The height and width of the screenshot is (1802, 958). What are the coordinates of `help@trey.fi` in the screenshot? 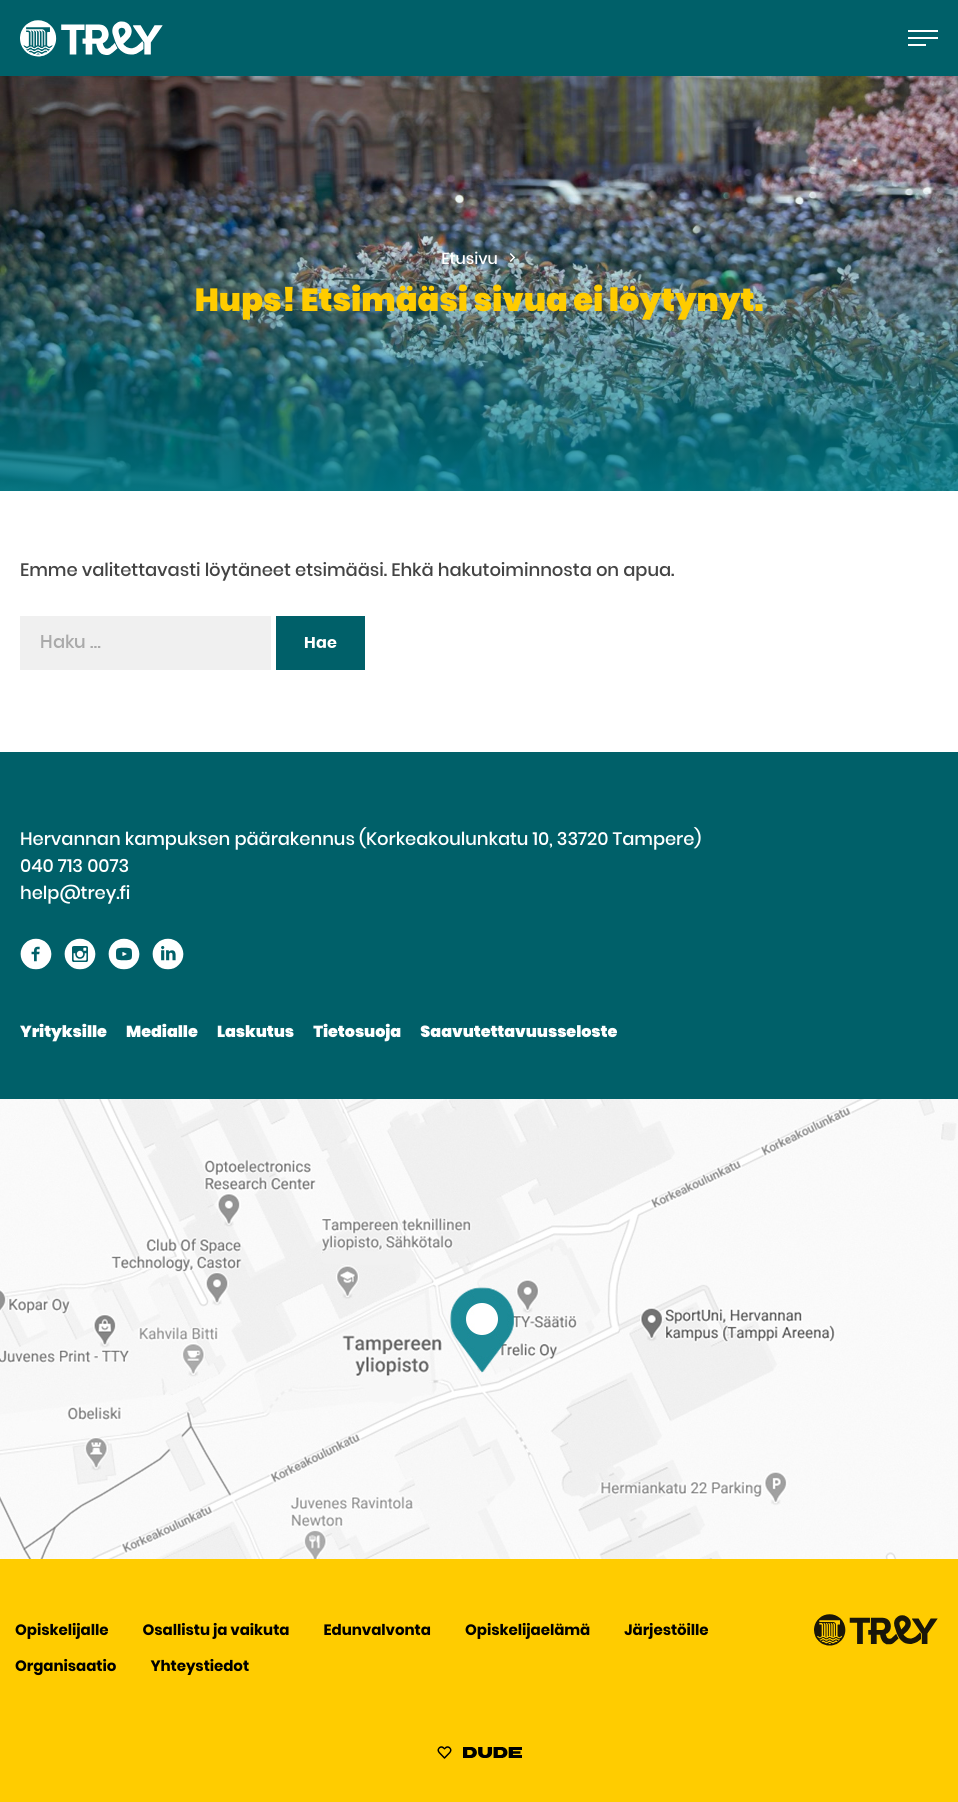 It's located at (75, 894).